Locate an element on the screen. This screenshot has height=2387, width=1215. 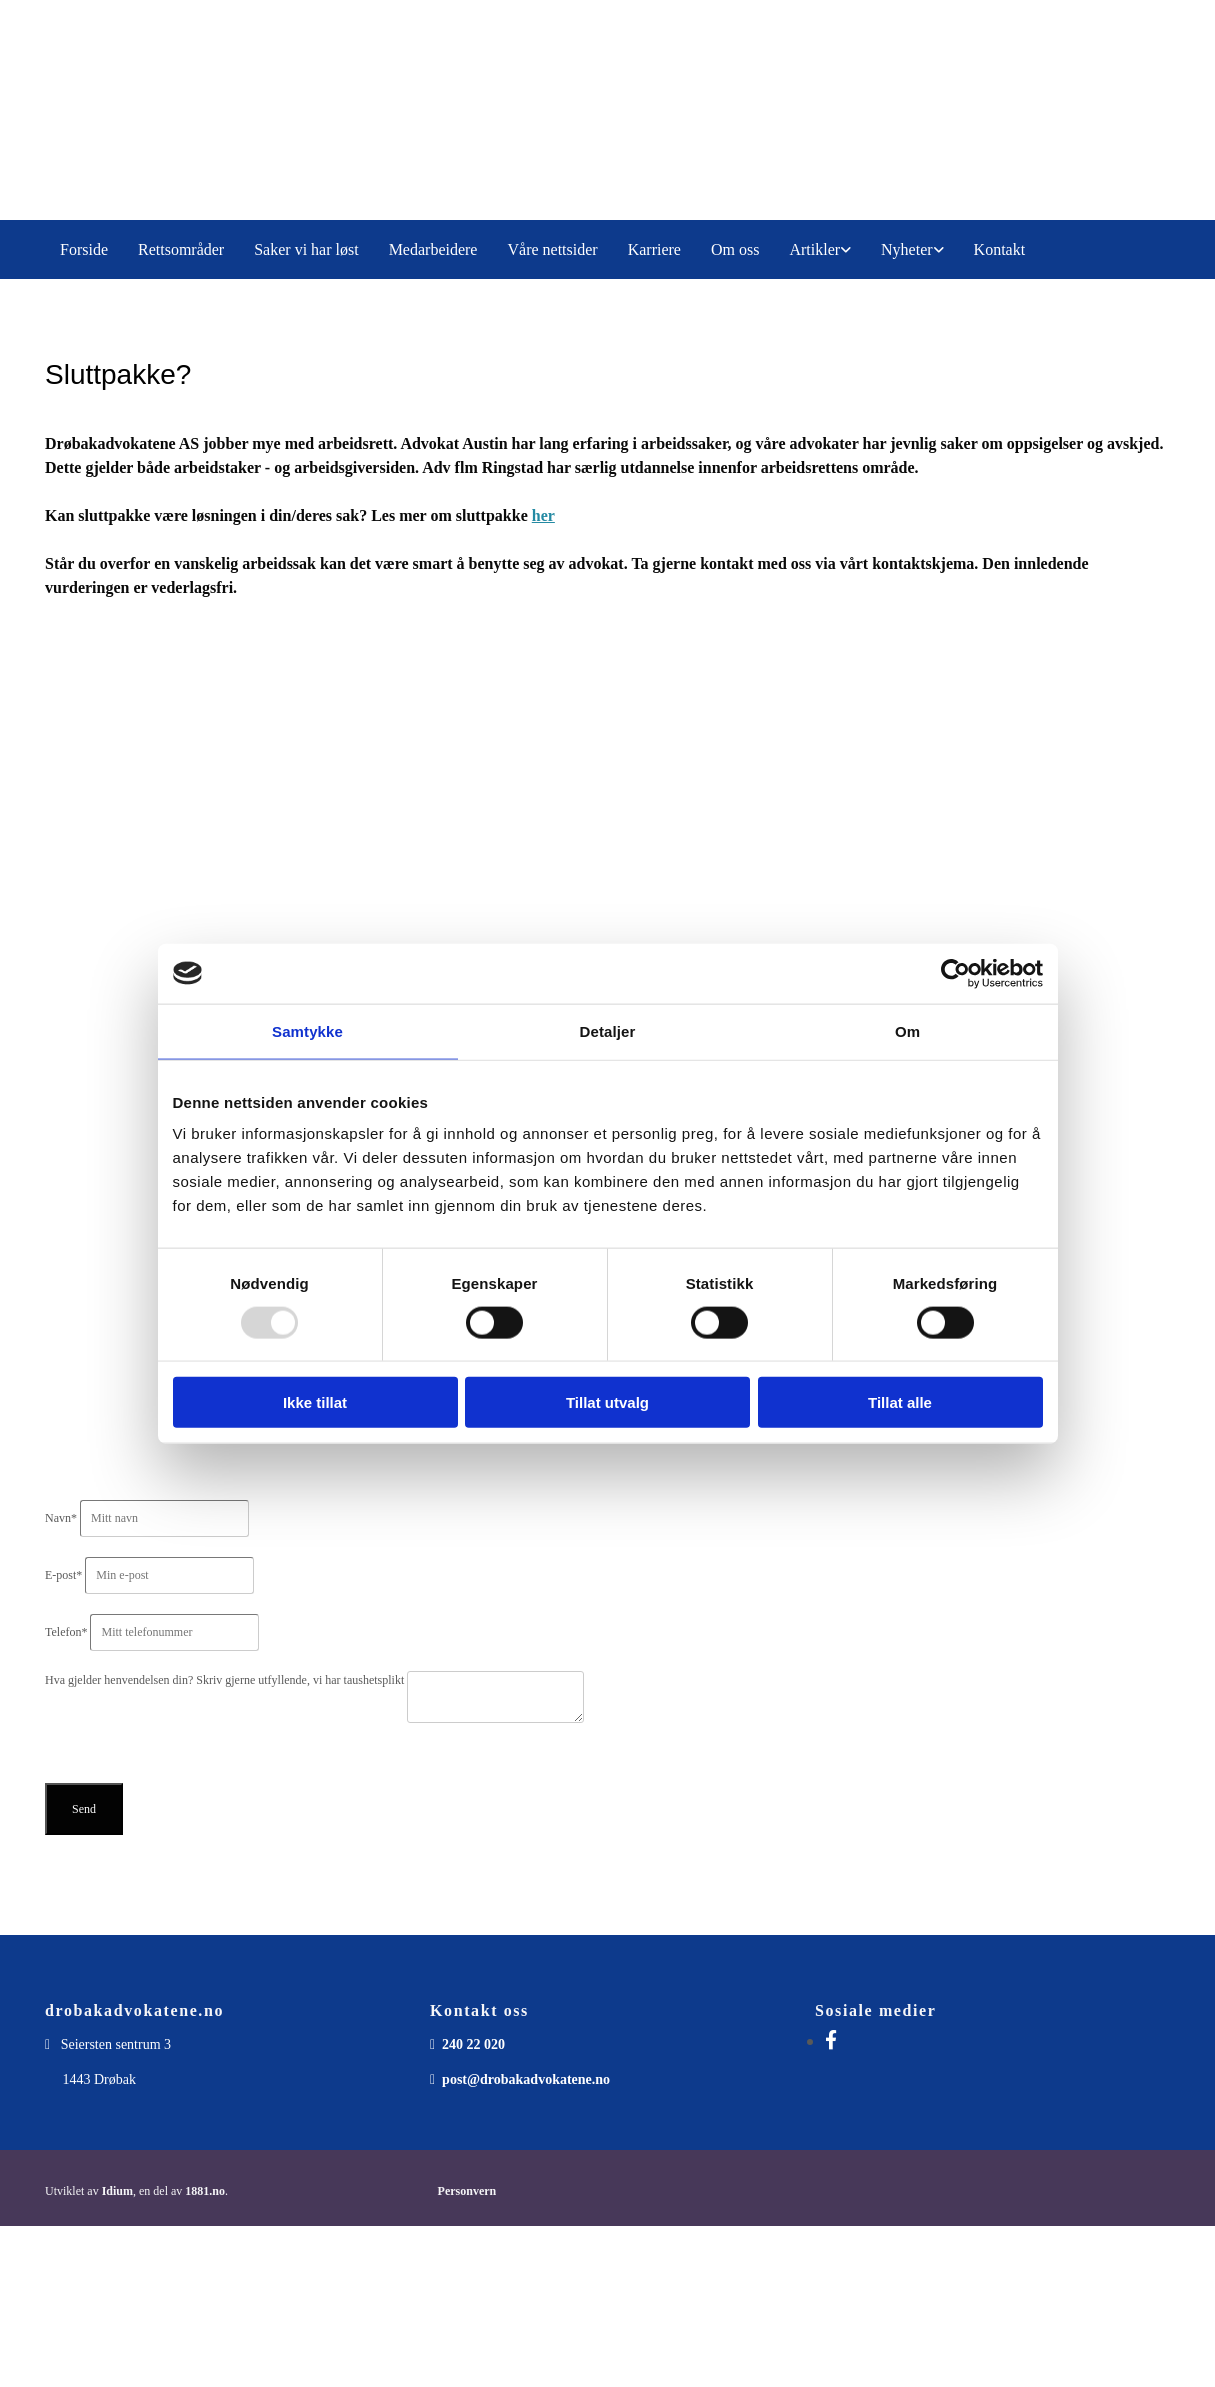
Våre nettsider is located at coordinates (552, 249).